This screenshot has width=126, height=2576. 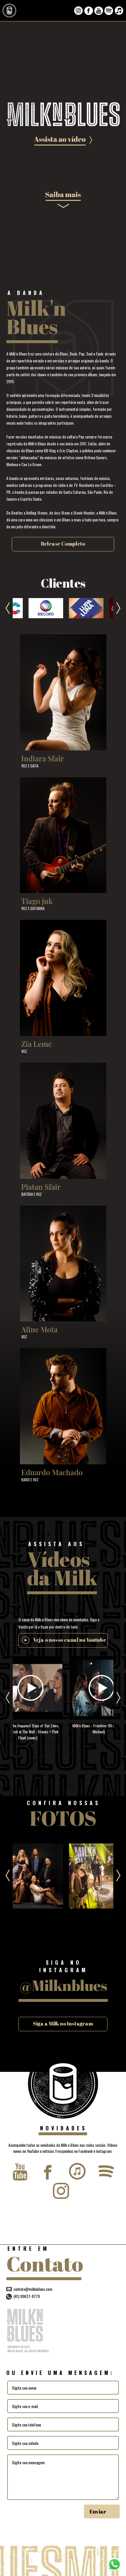 I want to click on Previous, so click(x=7, y=608).